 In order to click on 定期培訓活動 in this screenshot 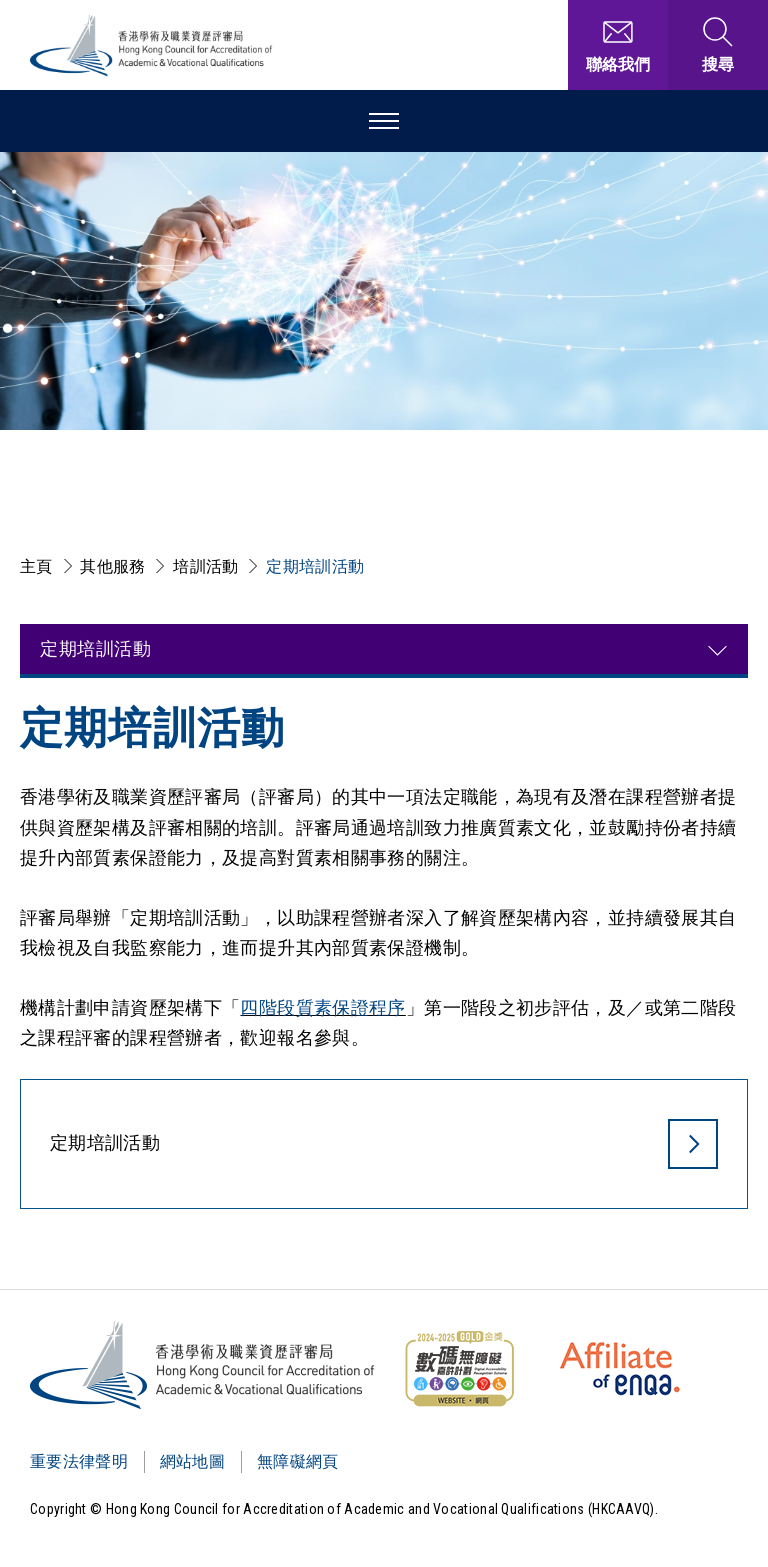, I will do `click(315, 566)`.